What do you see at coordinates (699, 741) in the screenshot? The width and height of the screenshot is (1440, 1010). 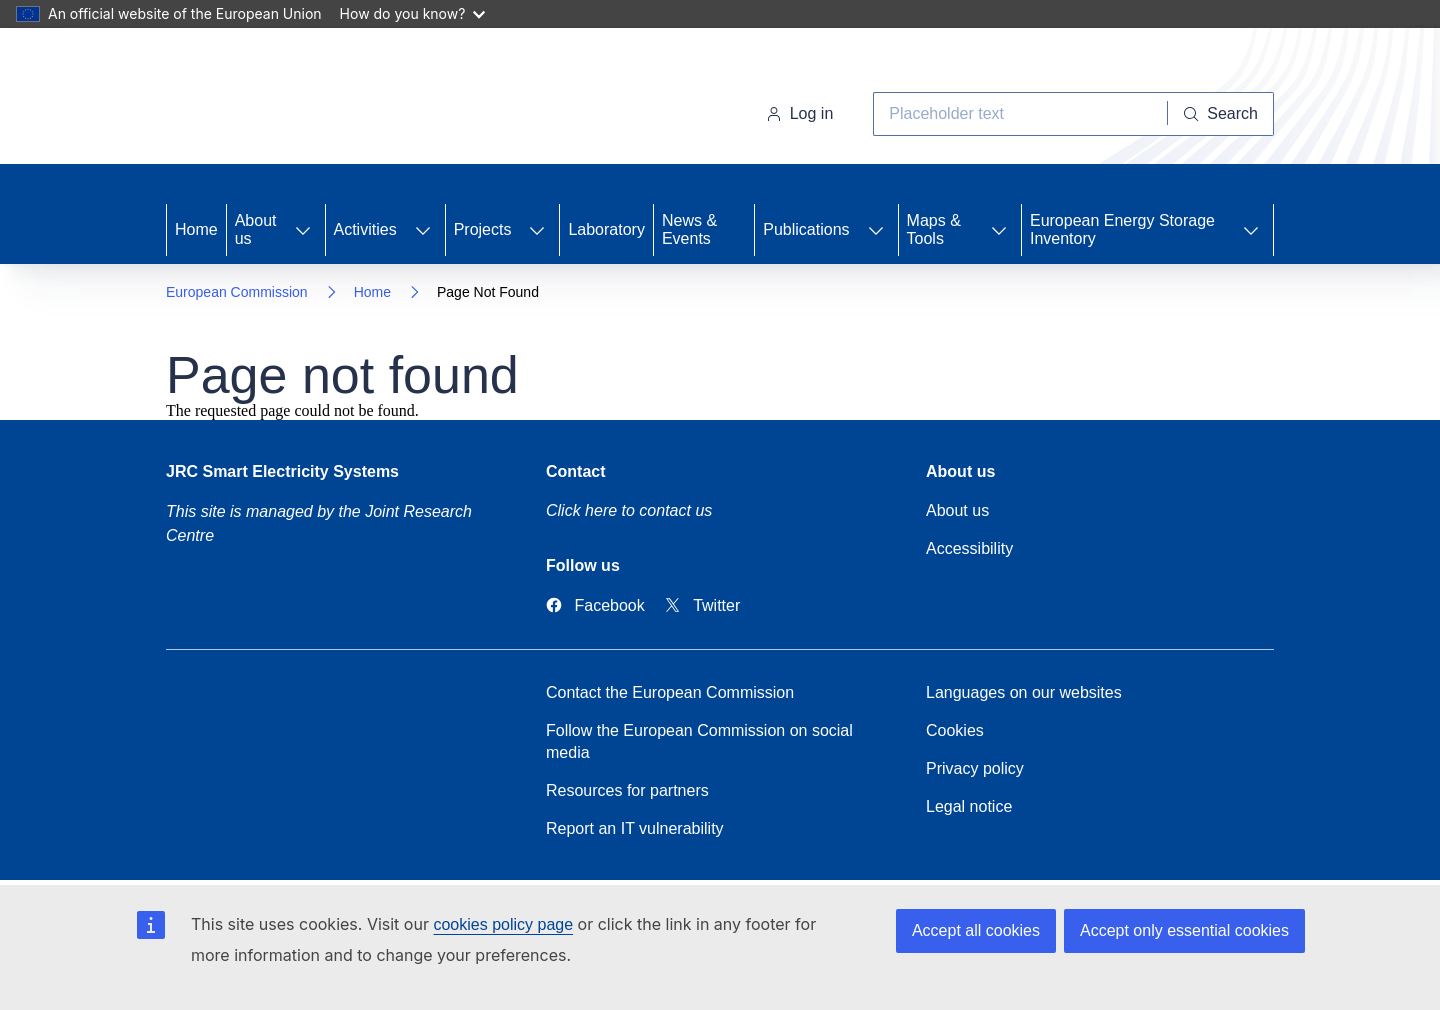 I see `Follow the European Commission on social media` at bounding box center [699, 741].